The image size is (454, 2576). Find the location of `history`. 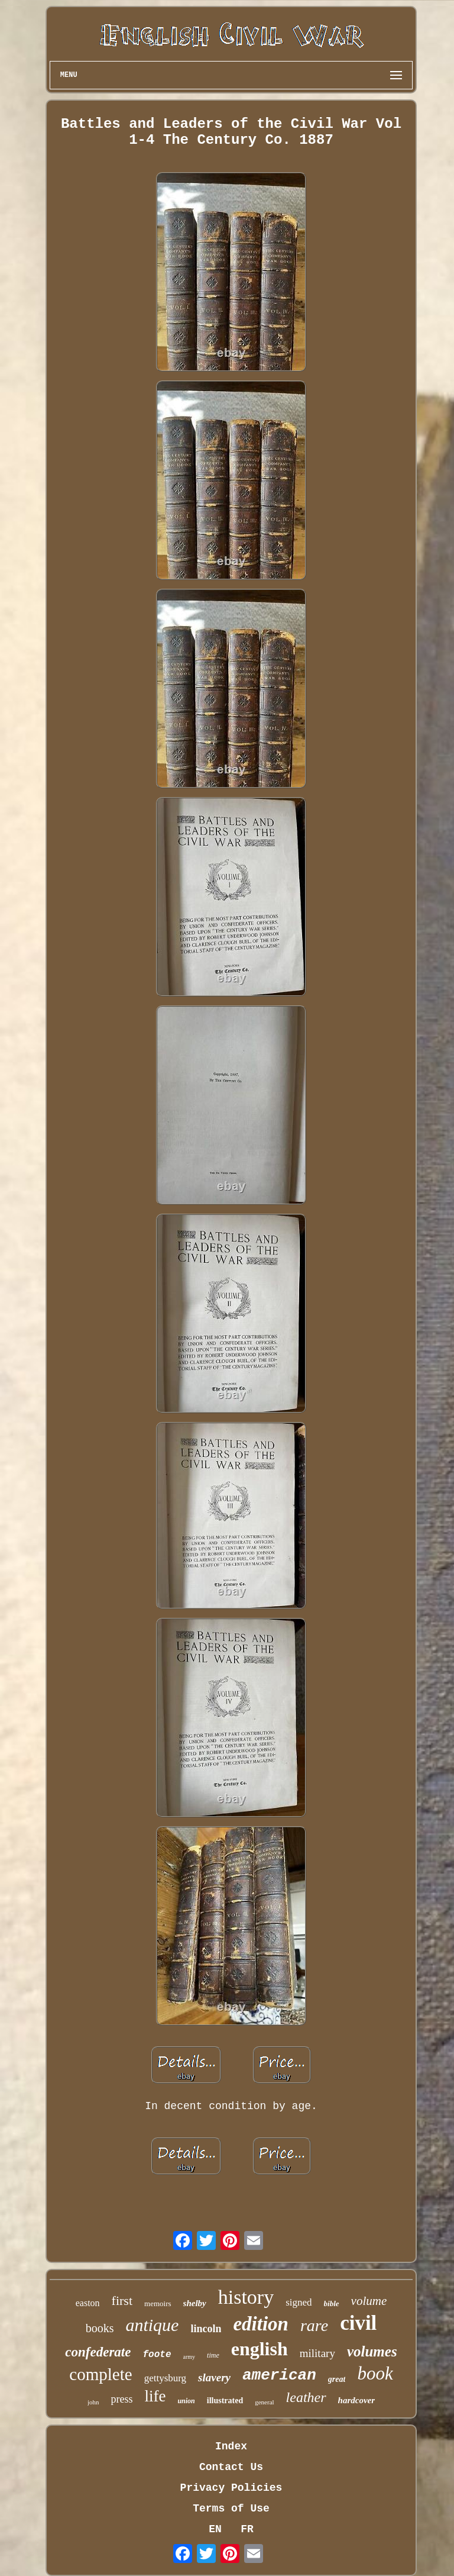

history is located at coordinates (246, 2297).